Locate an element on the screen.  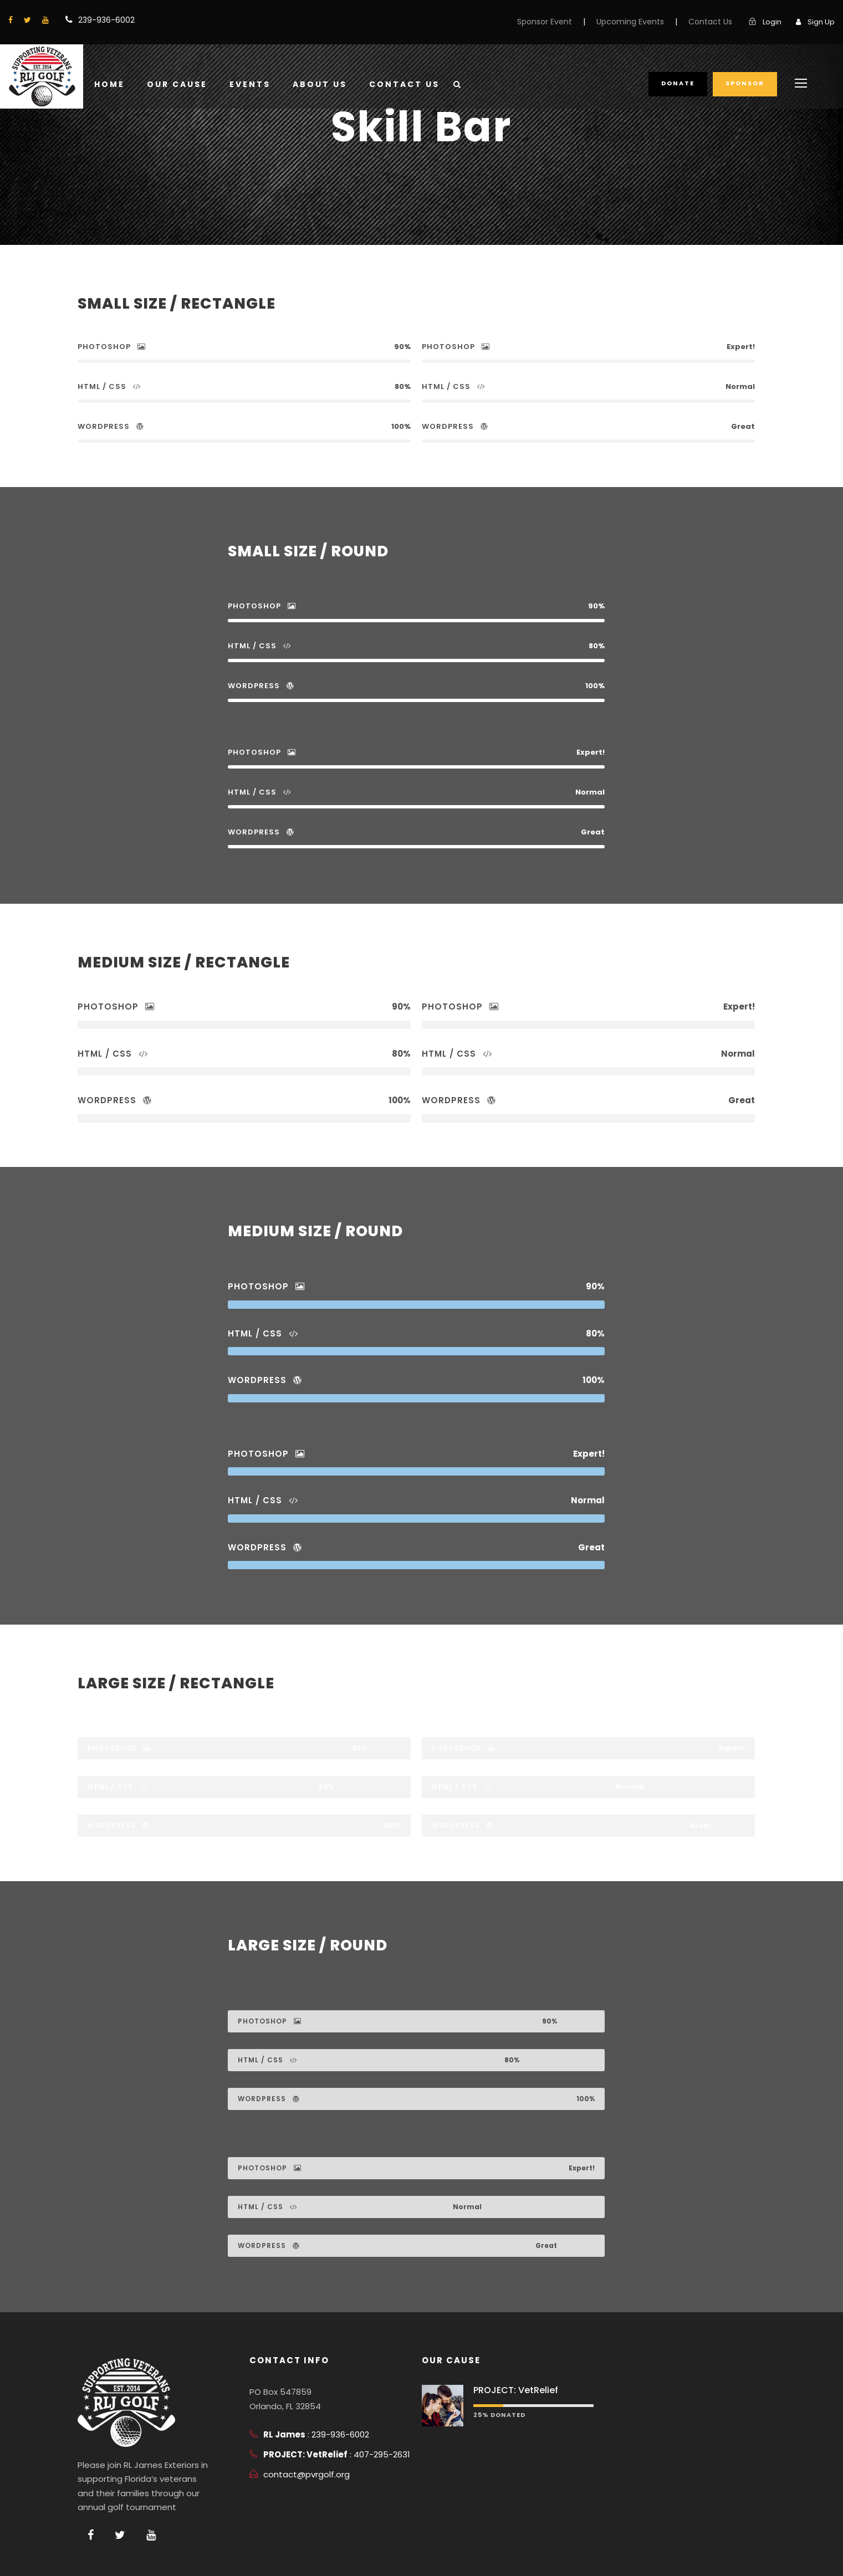
Upcoming Events is located at coordinates (630, 21).